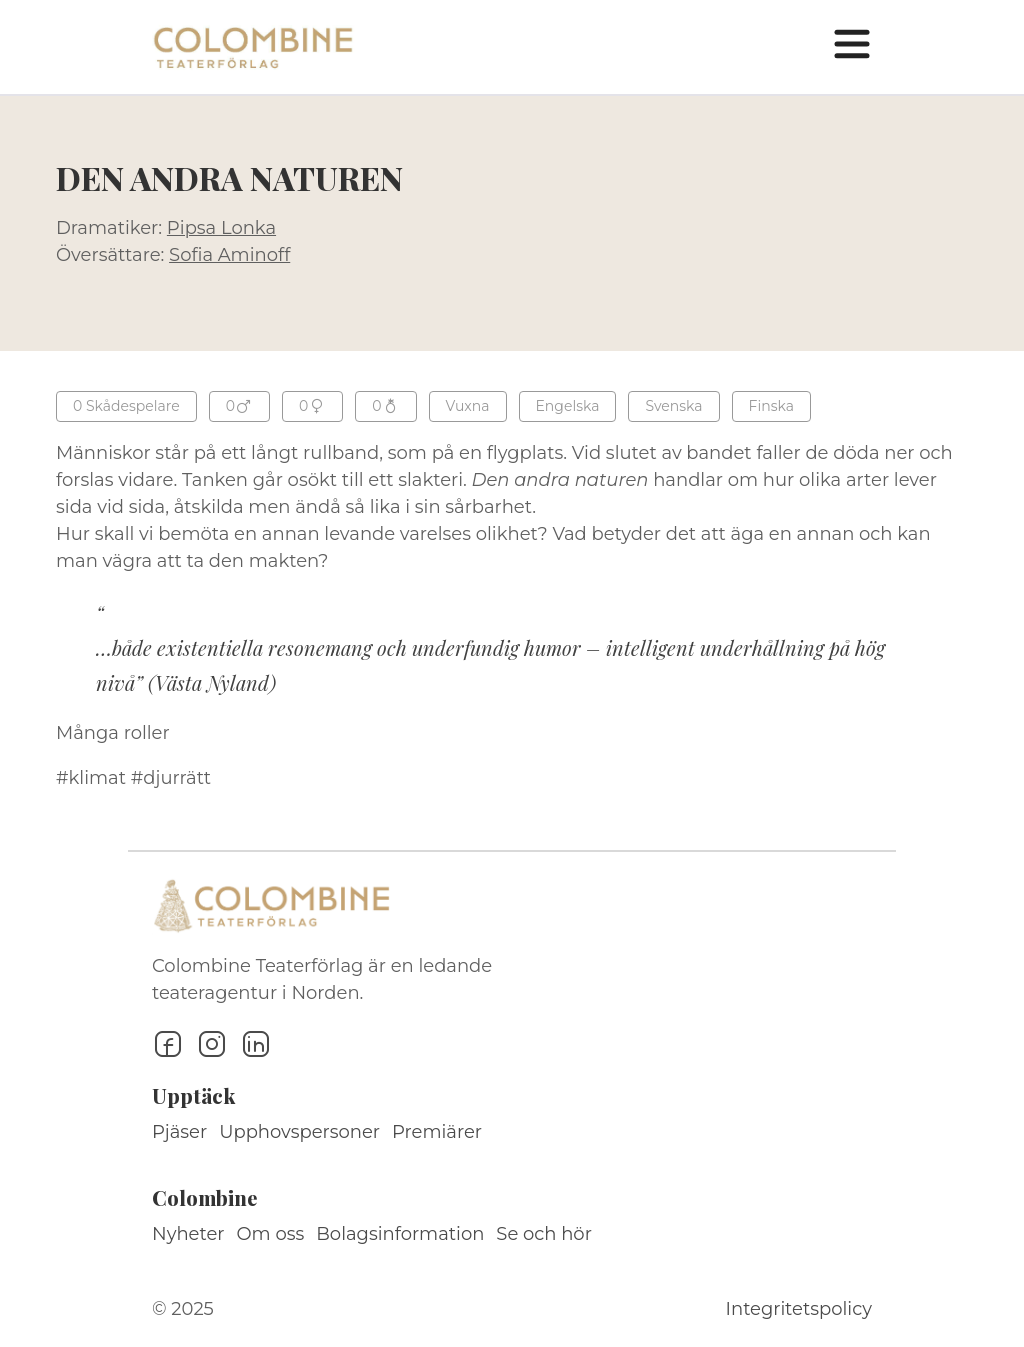  I want to click on Se och hör, so click(544, 1234).